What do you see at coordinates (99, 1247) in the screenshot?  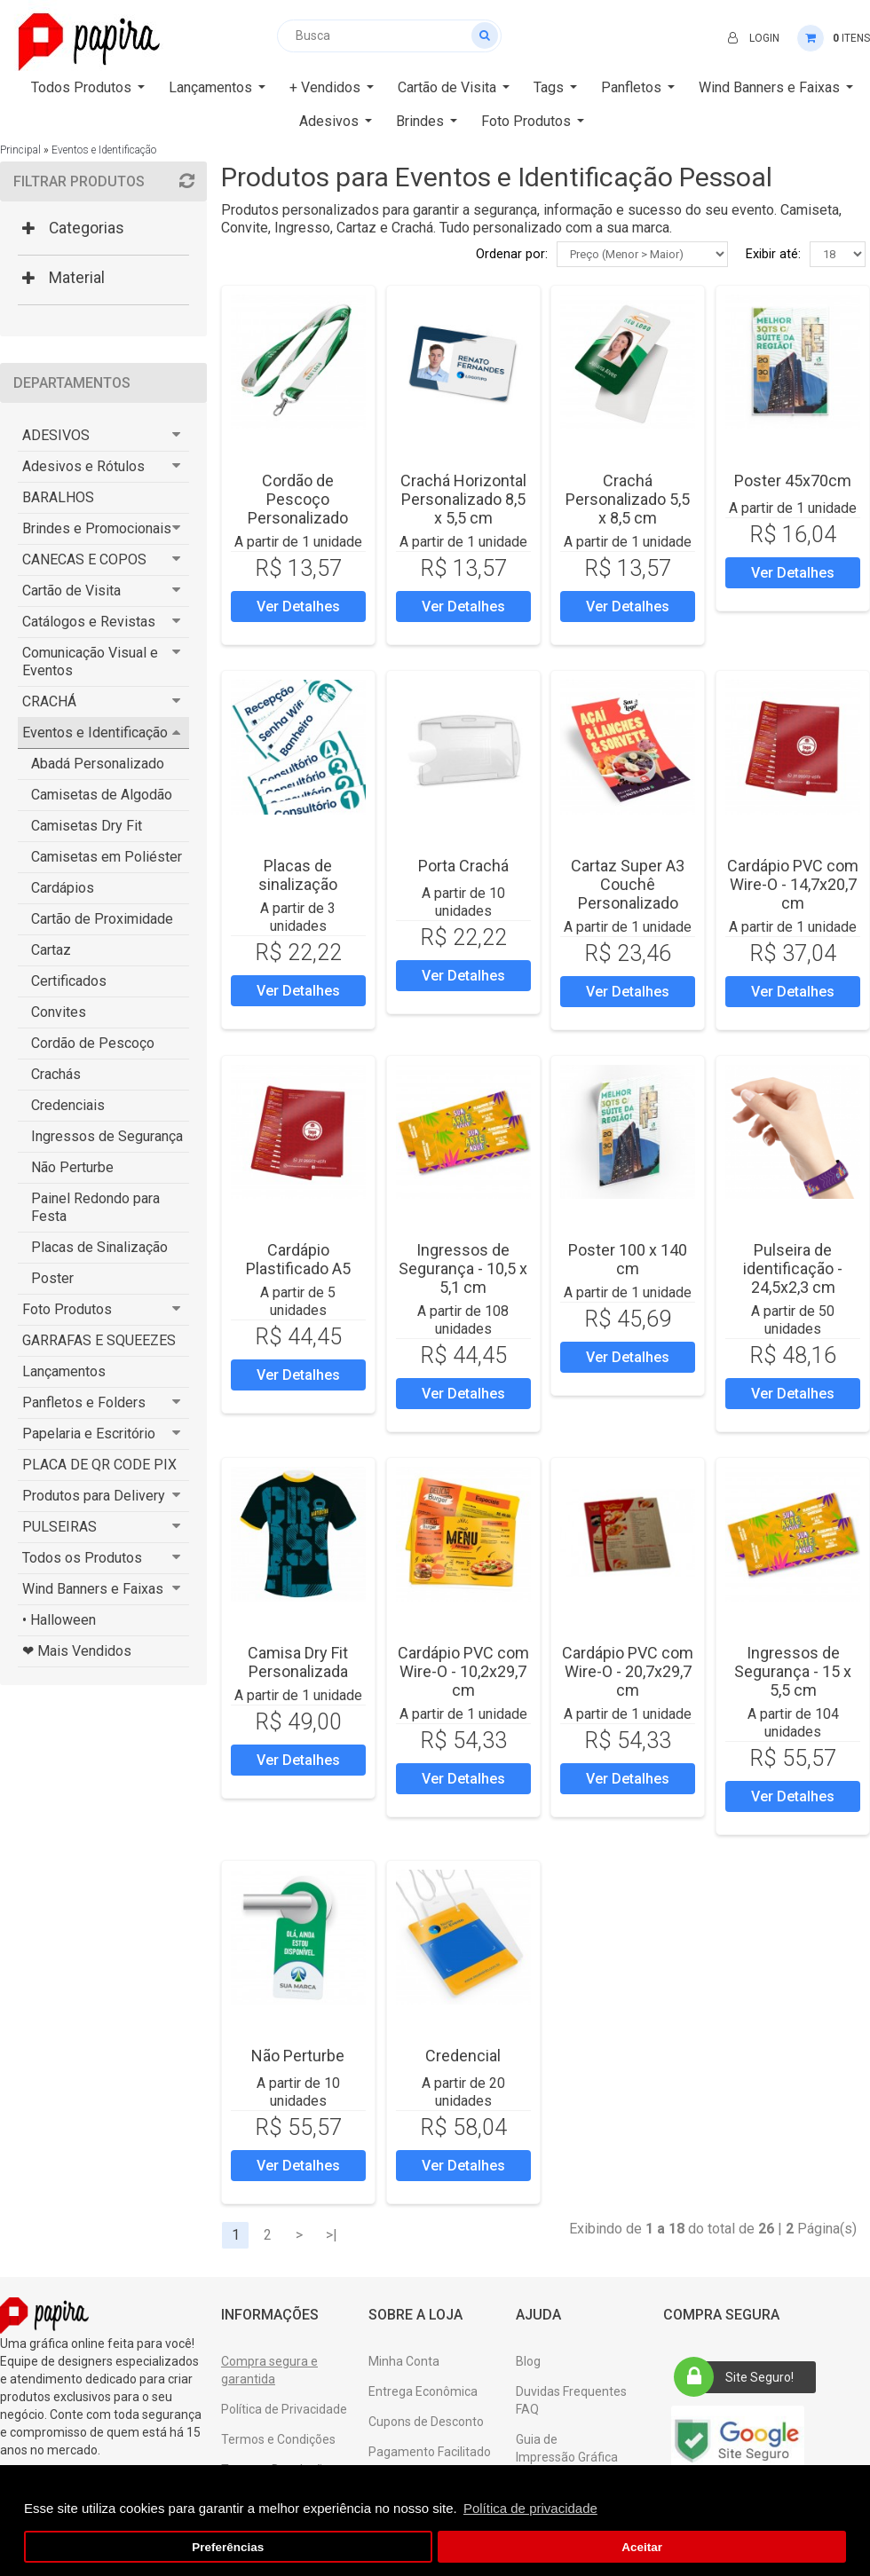 I see `Placas de Sinalização` at bounding box center [99, 1247].